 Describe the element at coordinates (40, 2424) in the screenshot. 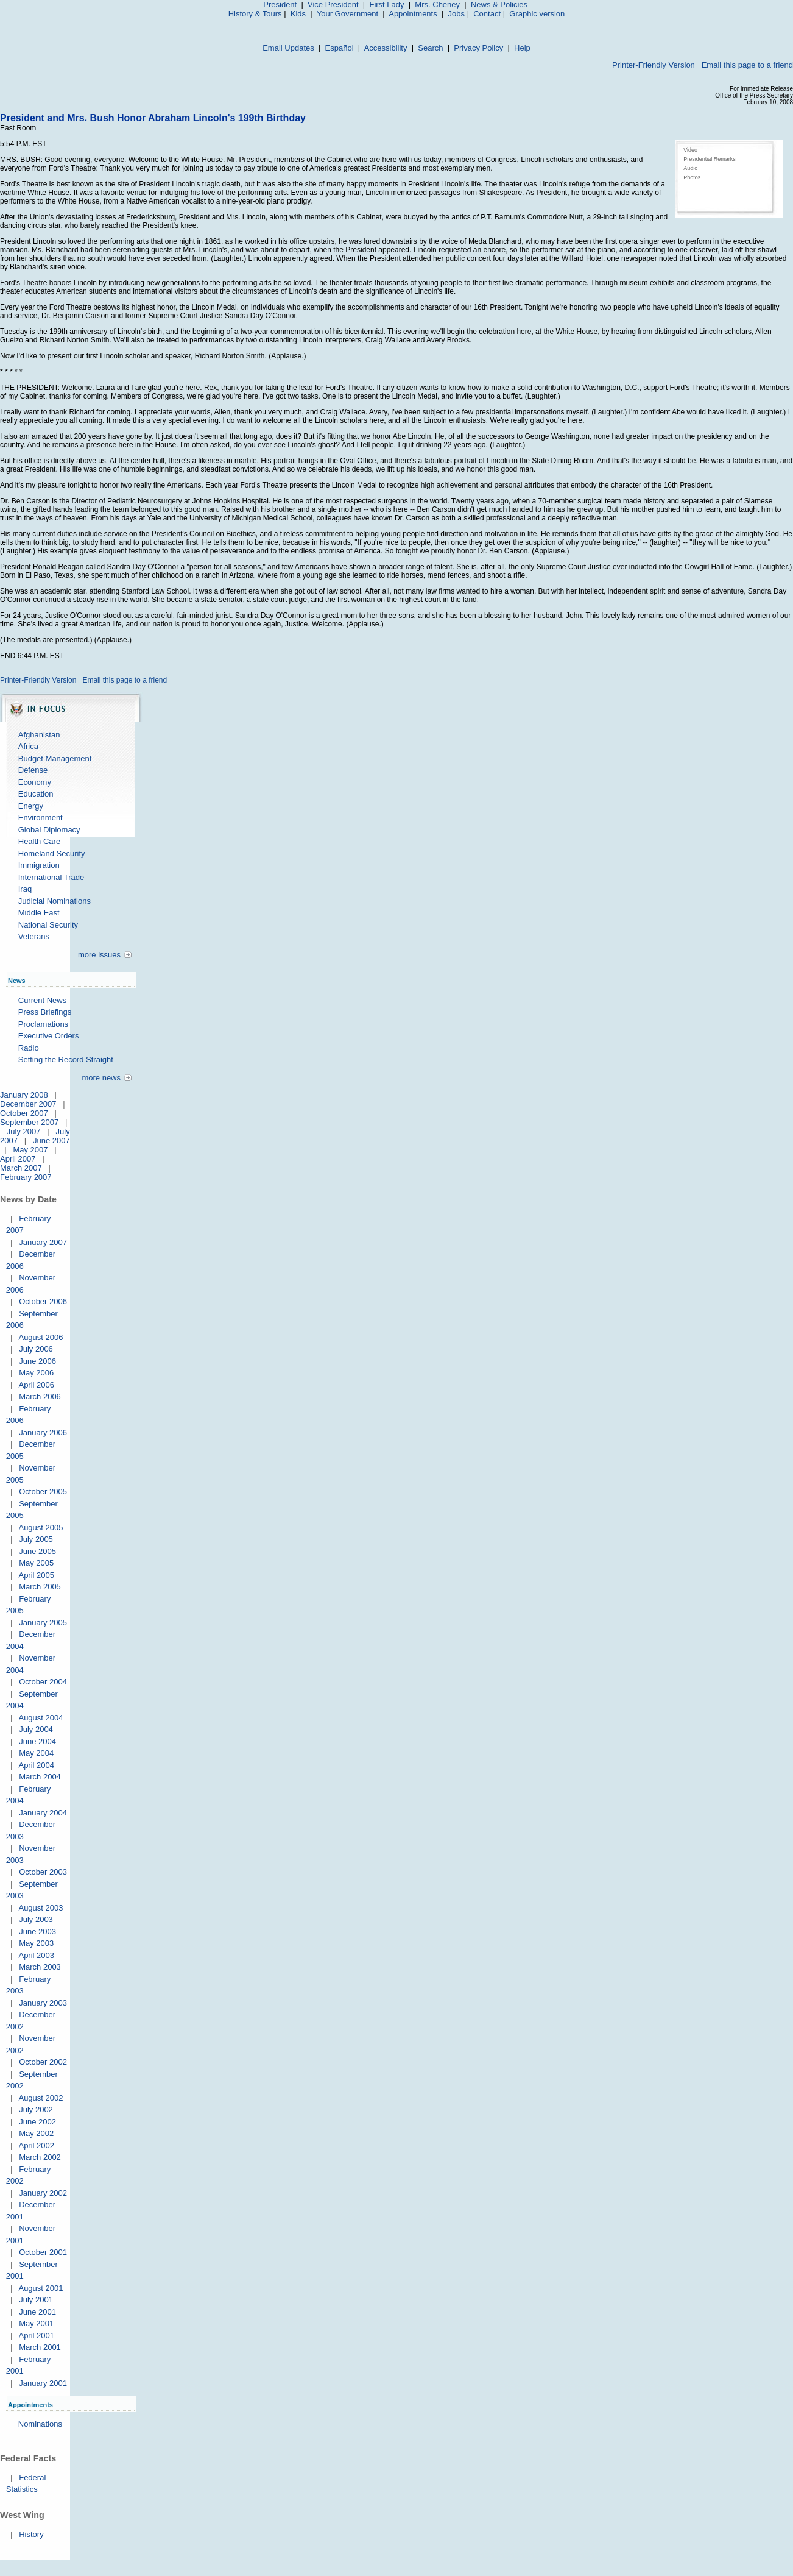

I see `Nominations` at that location.